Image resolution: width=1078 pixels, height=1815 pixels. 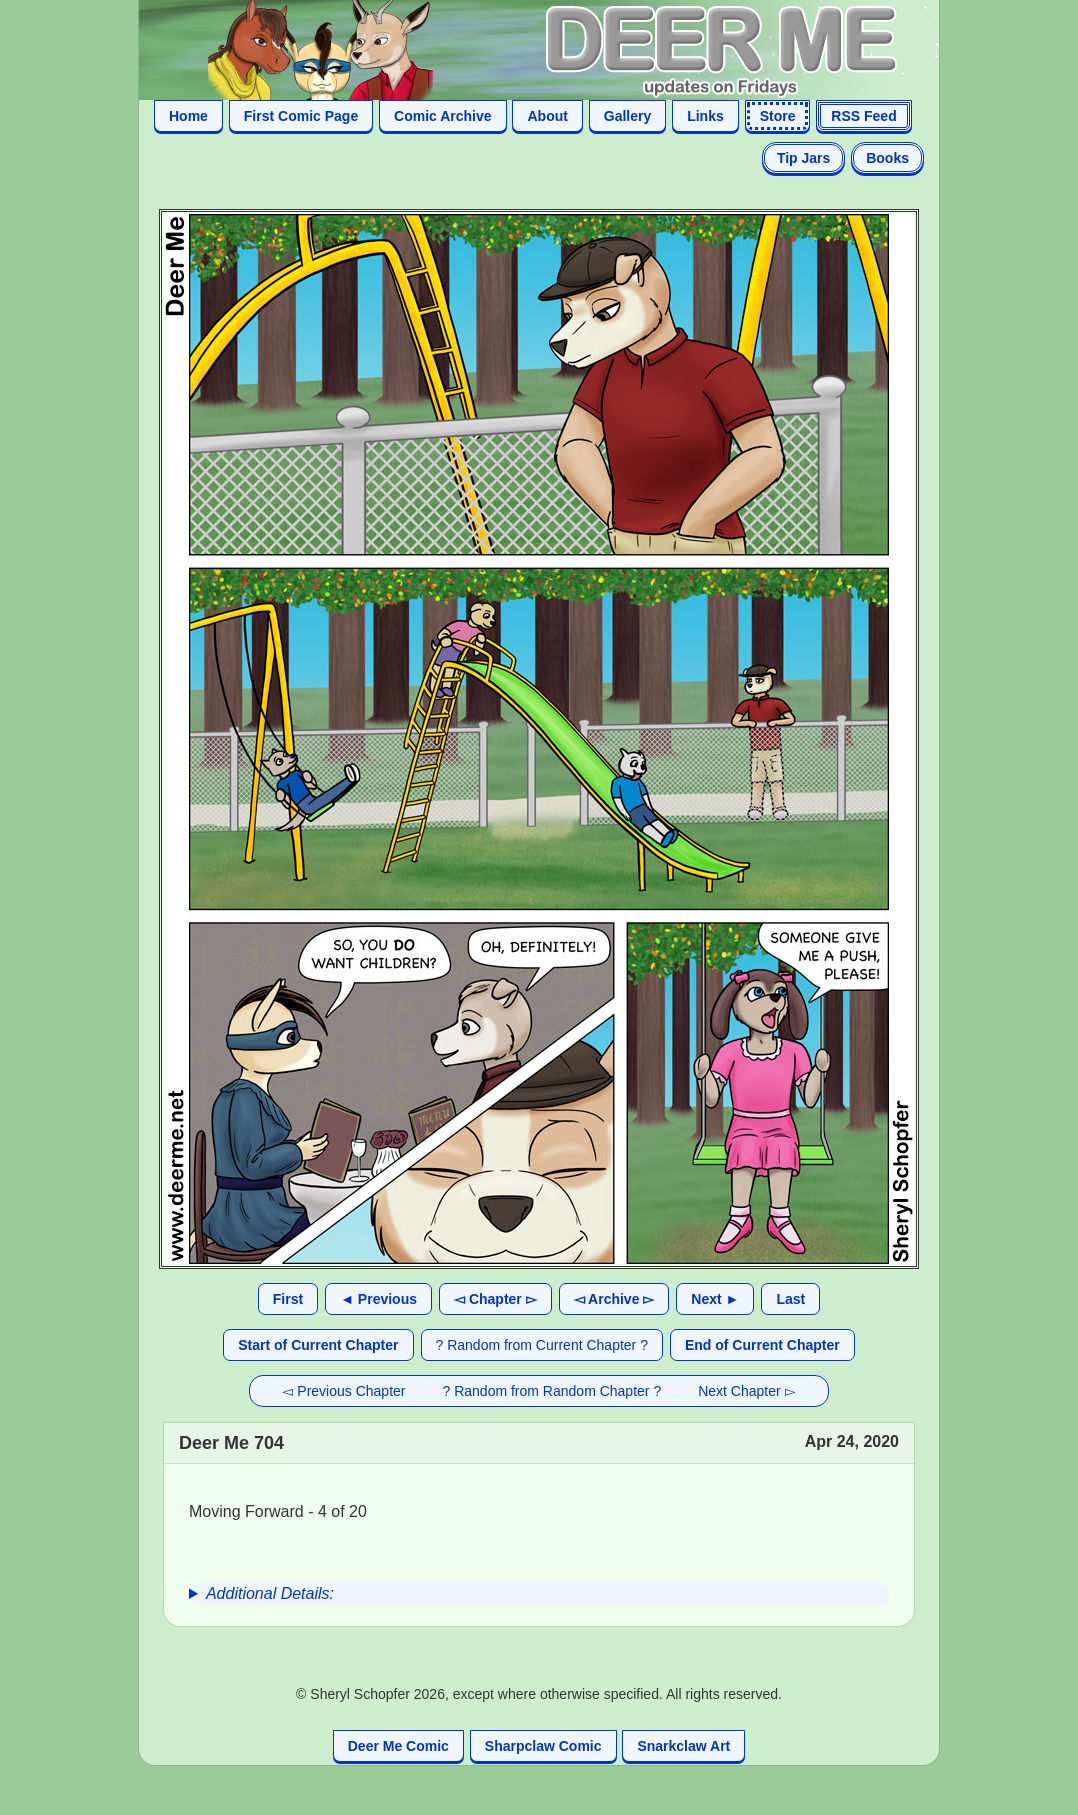 I want to click on Gallery, so click(x=627, y=116).